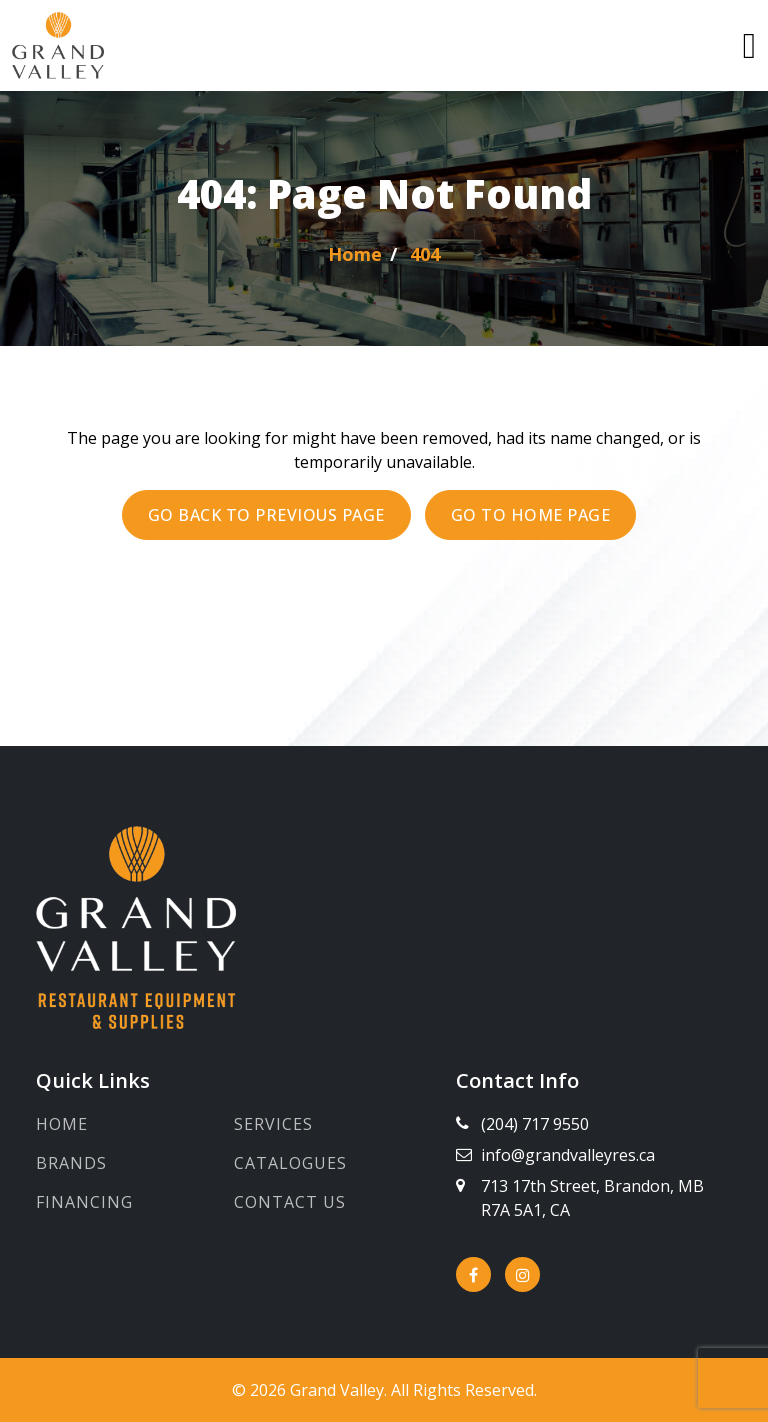  Describe the element at coordinates (290, 1202) in the screenshot. I see `Contact Us` at that location.